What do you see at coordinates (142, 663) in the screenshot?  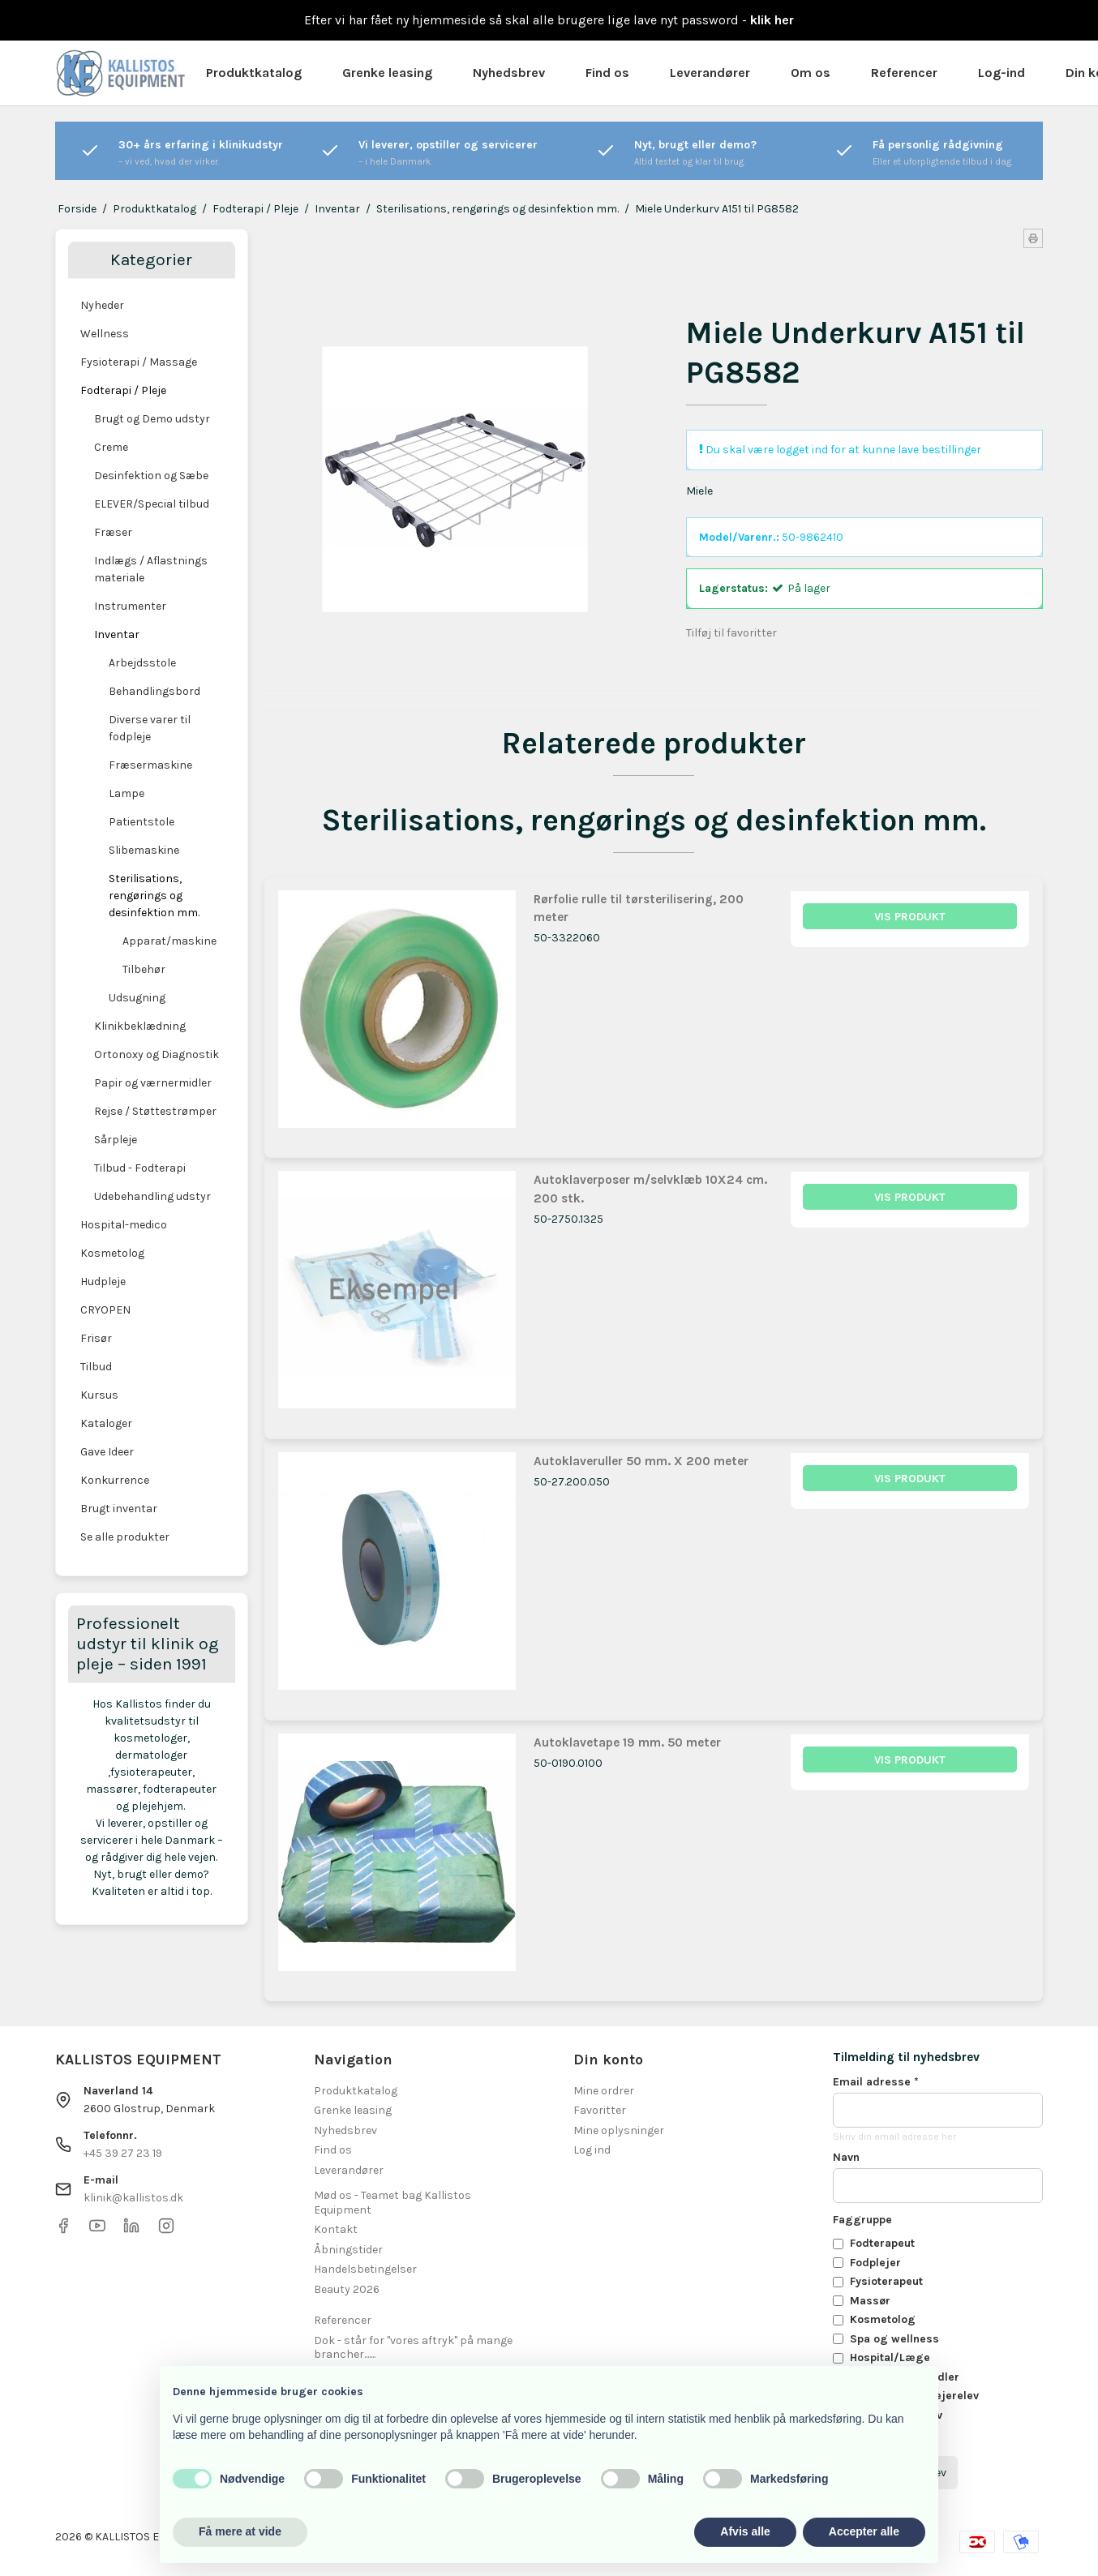 I see `Arbejdsstole` at bounding box center [142, 663].